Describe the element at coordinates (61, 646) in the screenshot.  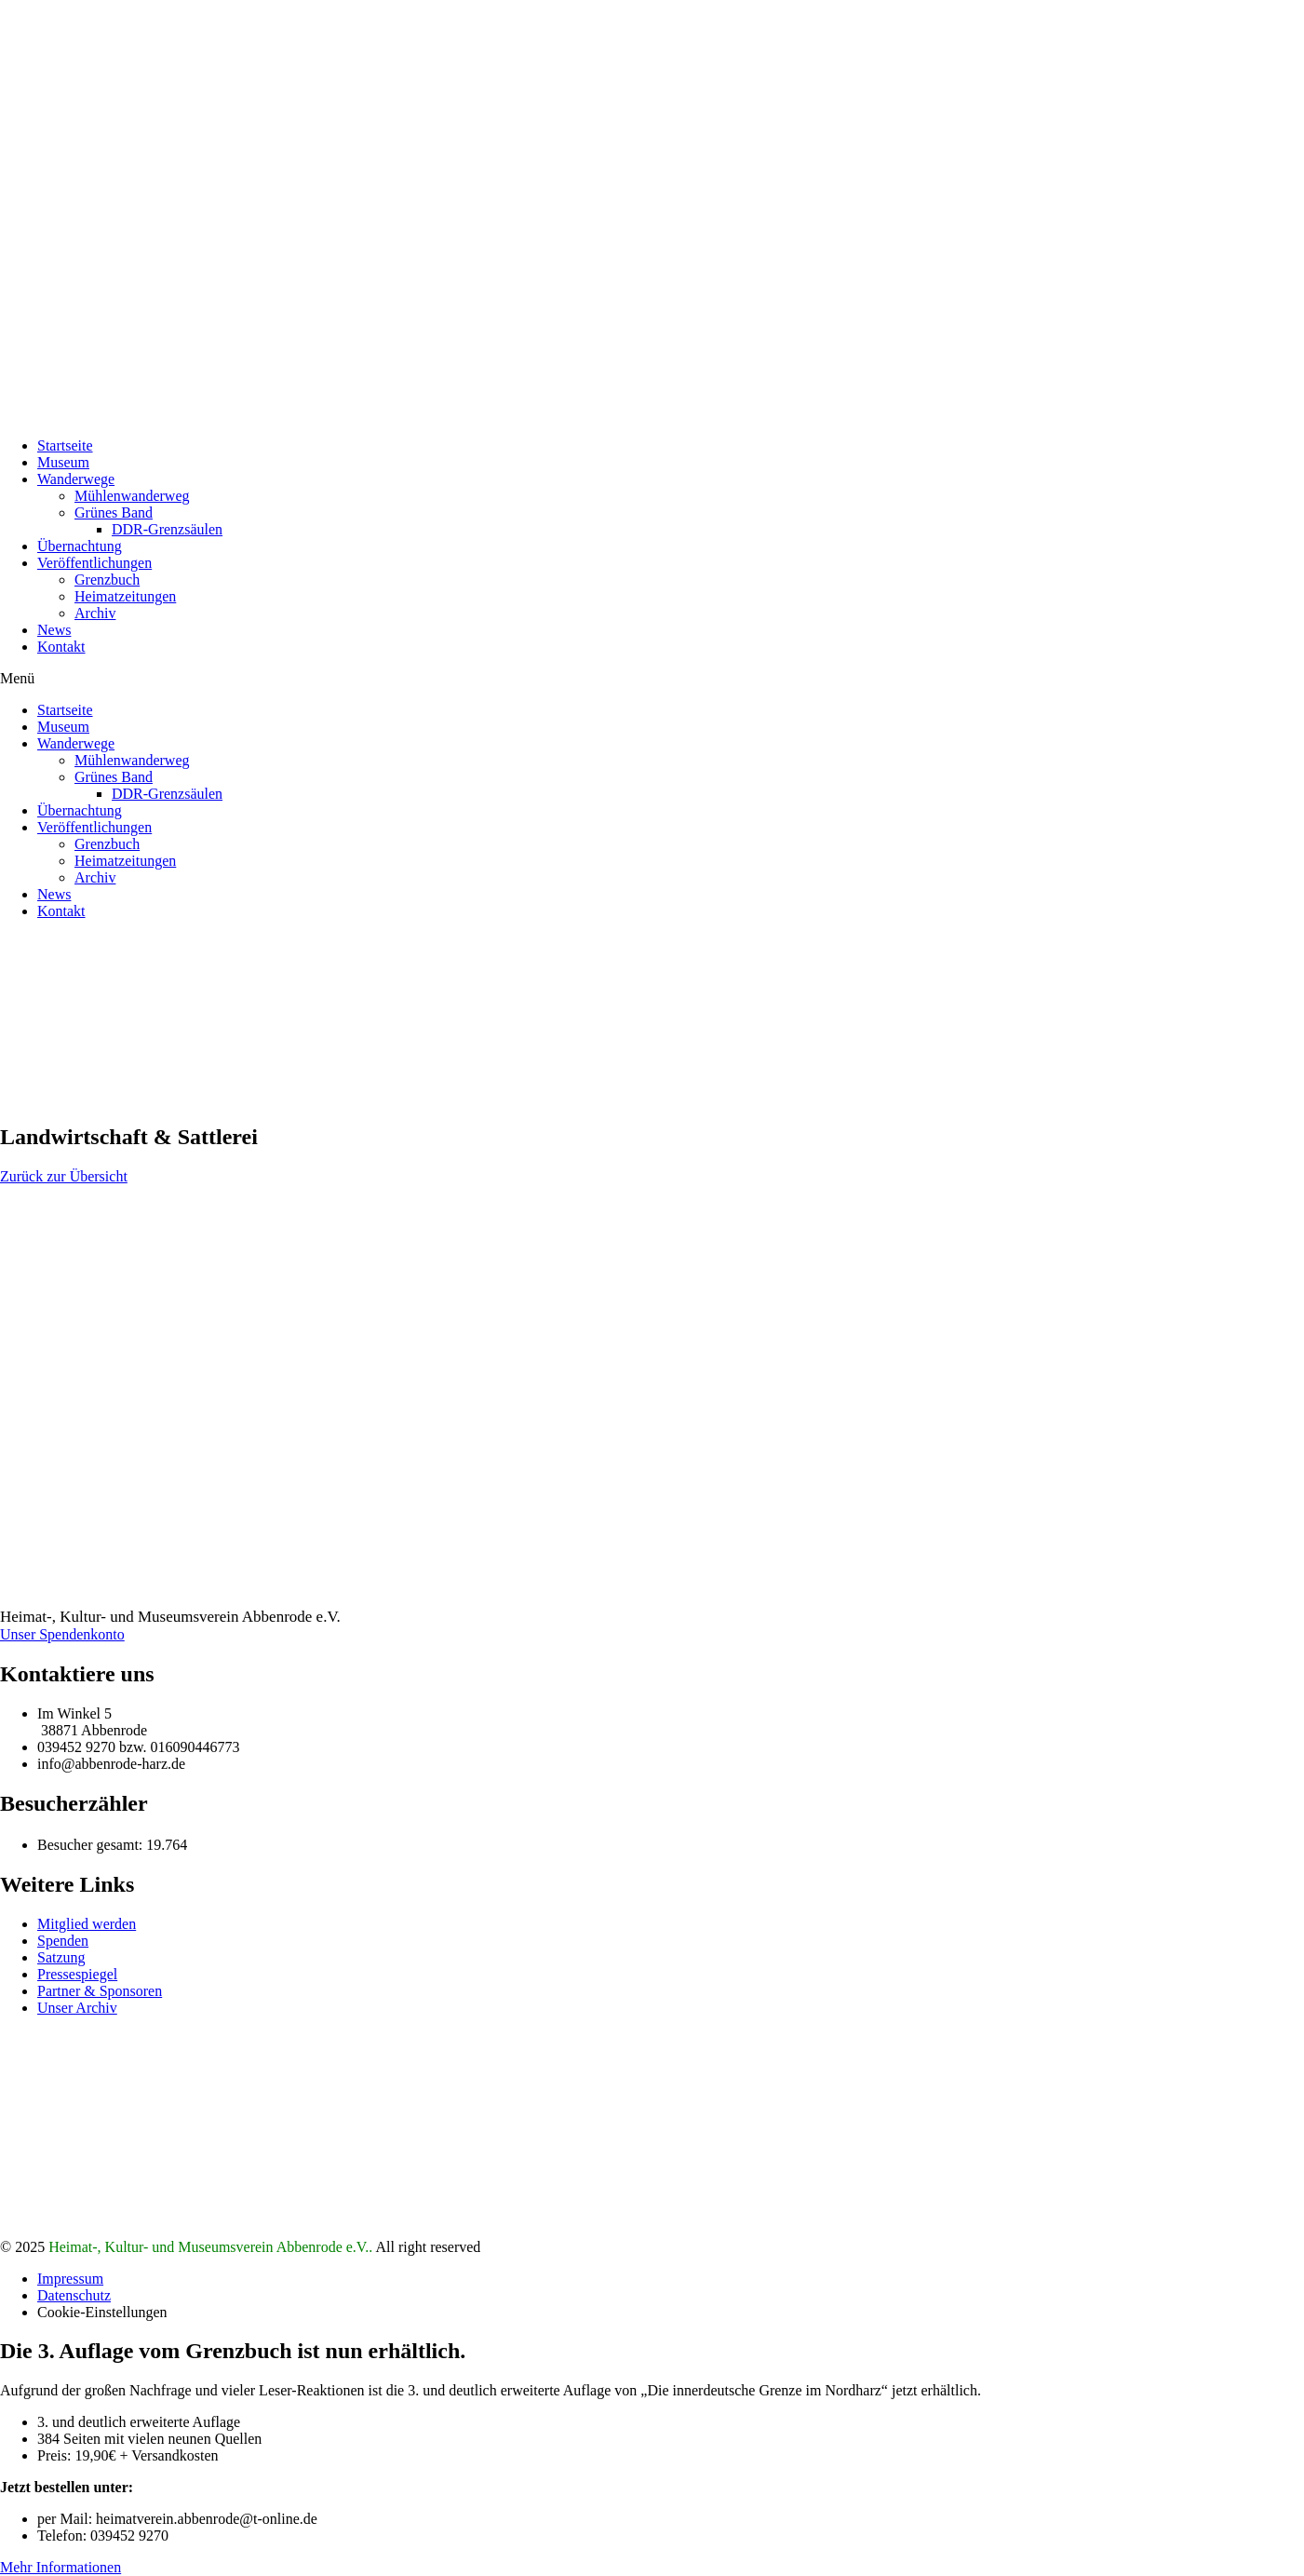
I see `Kontakt` at that location.